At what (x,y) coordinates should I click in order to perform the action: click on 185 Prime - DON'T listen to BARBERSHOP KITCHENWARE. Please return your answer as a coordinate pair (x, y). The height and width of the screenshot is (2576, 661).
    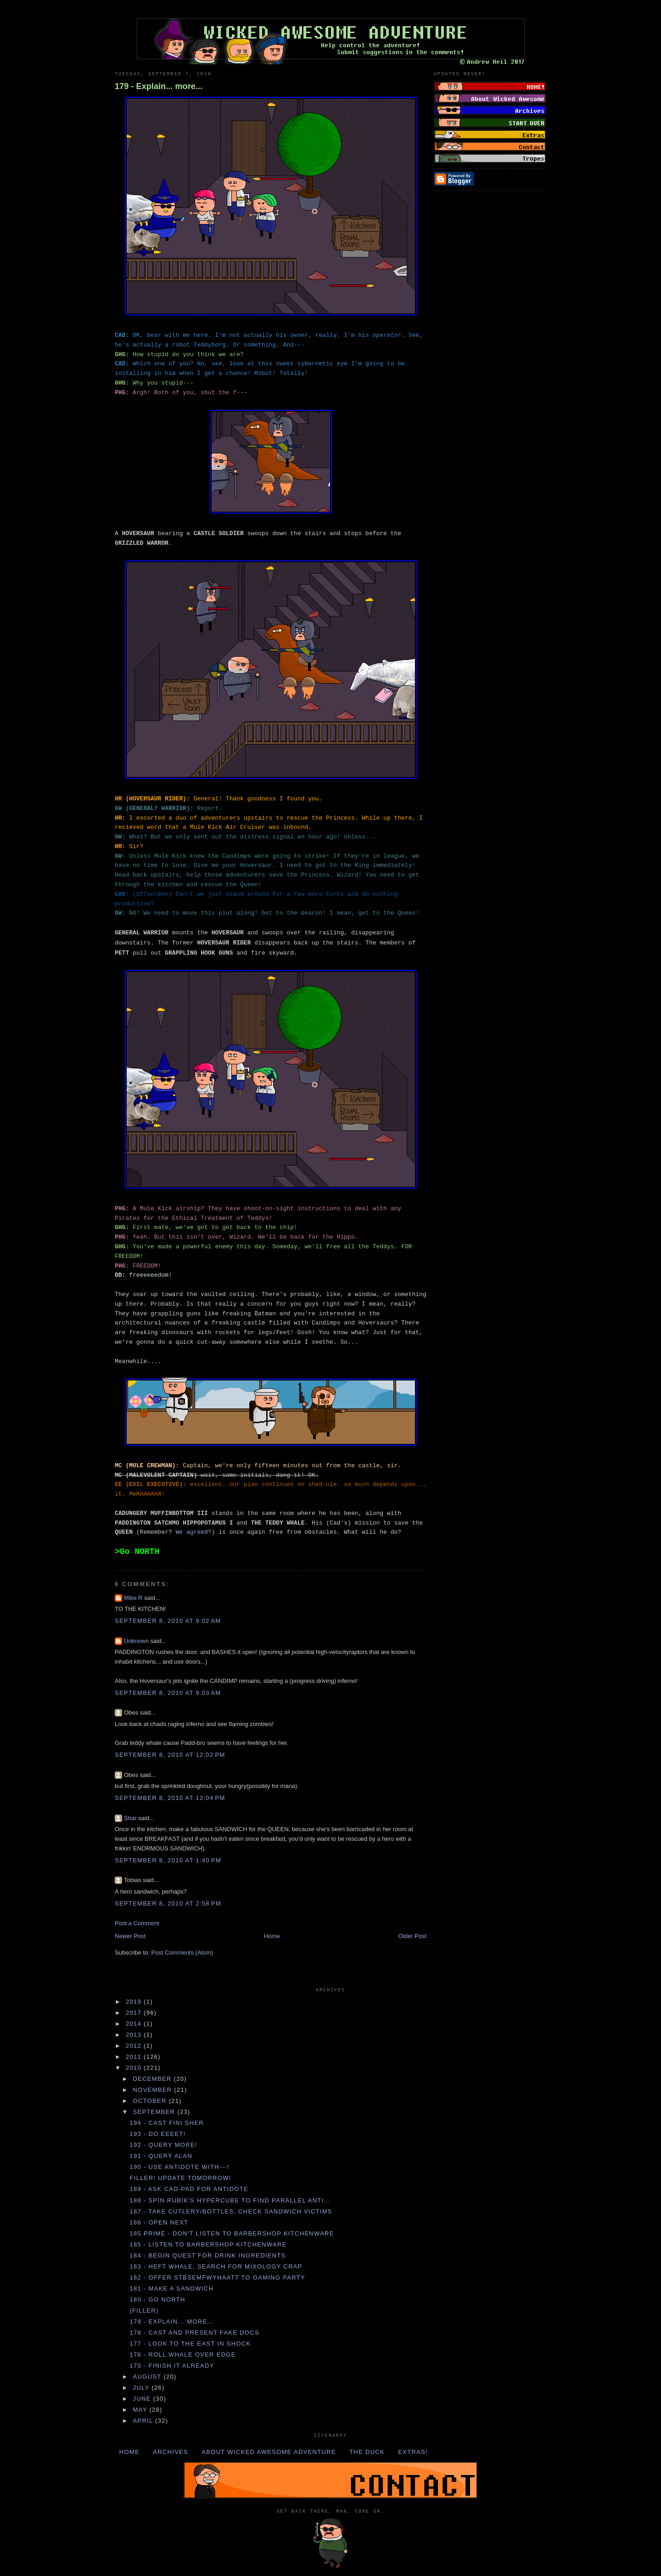
    Looking at the image, I should click on (231, 2233).